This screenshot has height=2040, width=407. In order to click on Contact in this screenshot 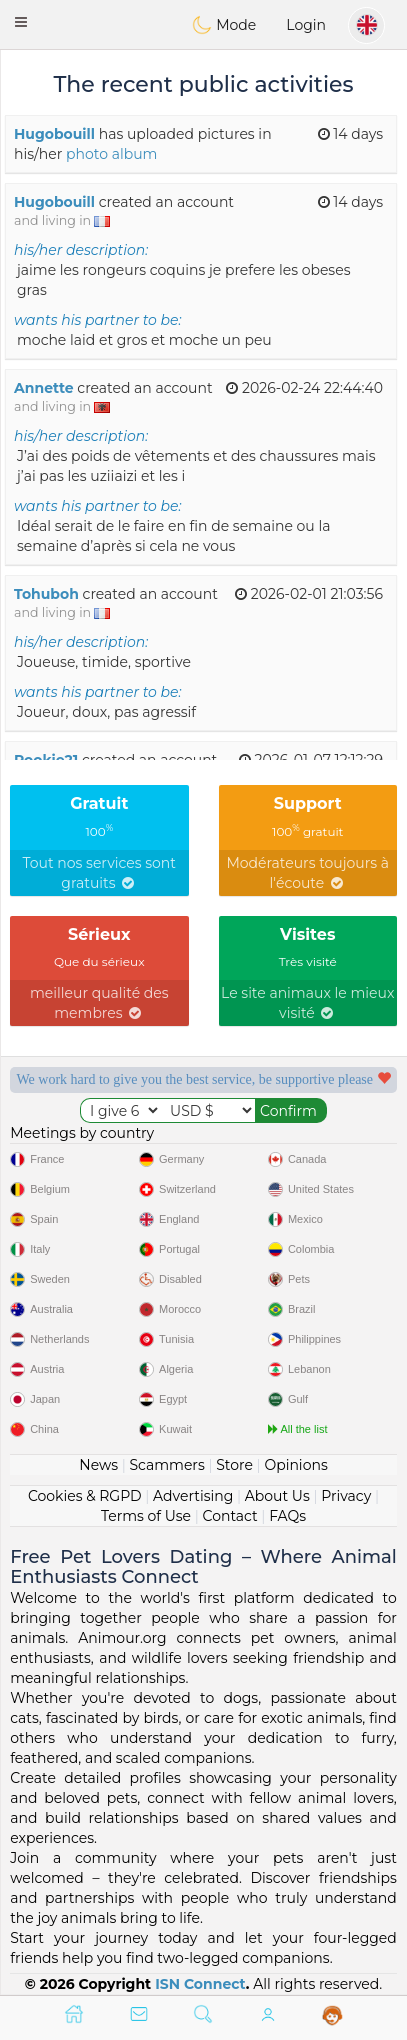, I will do `click(230, 1516)`.